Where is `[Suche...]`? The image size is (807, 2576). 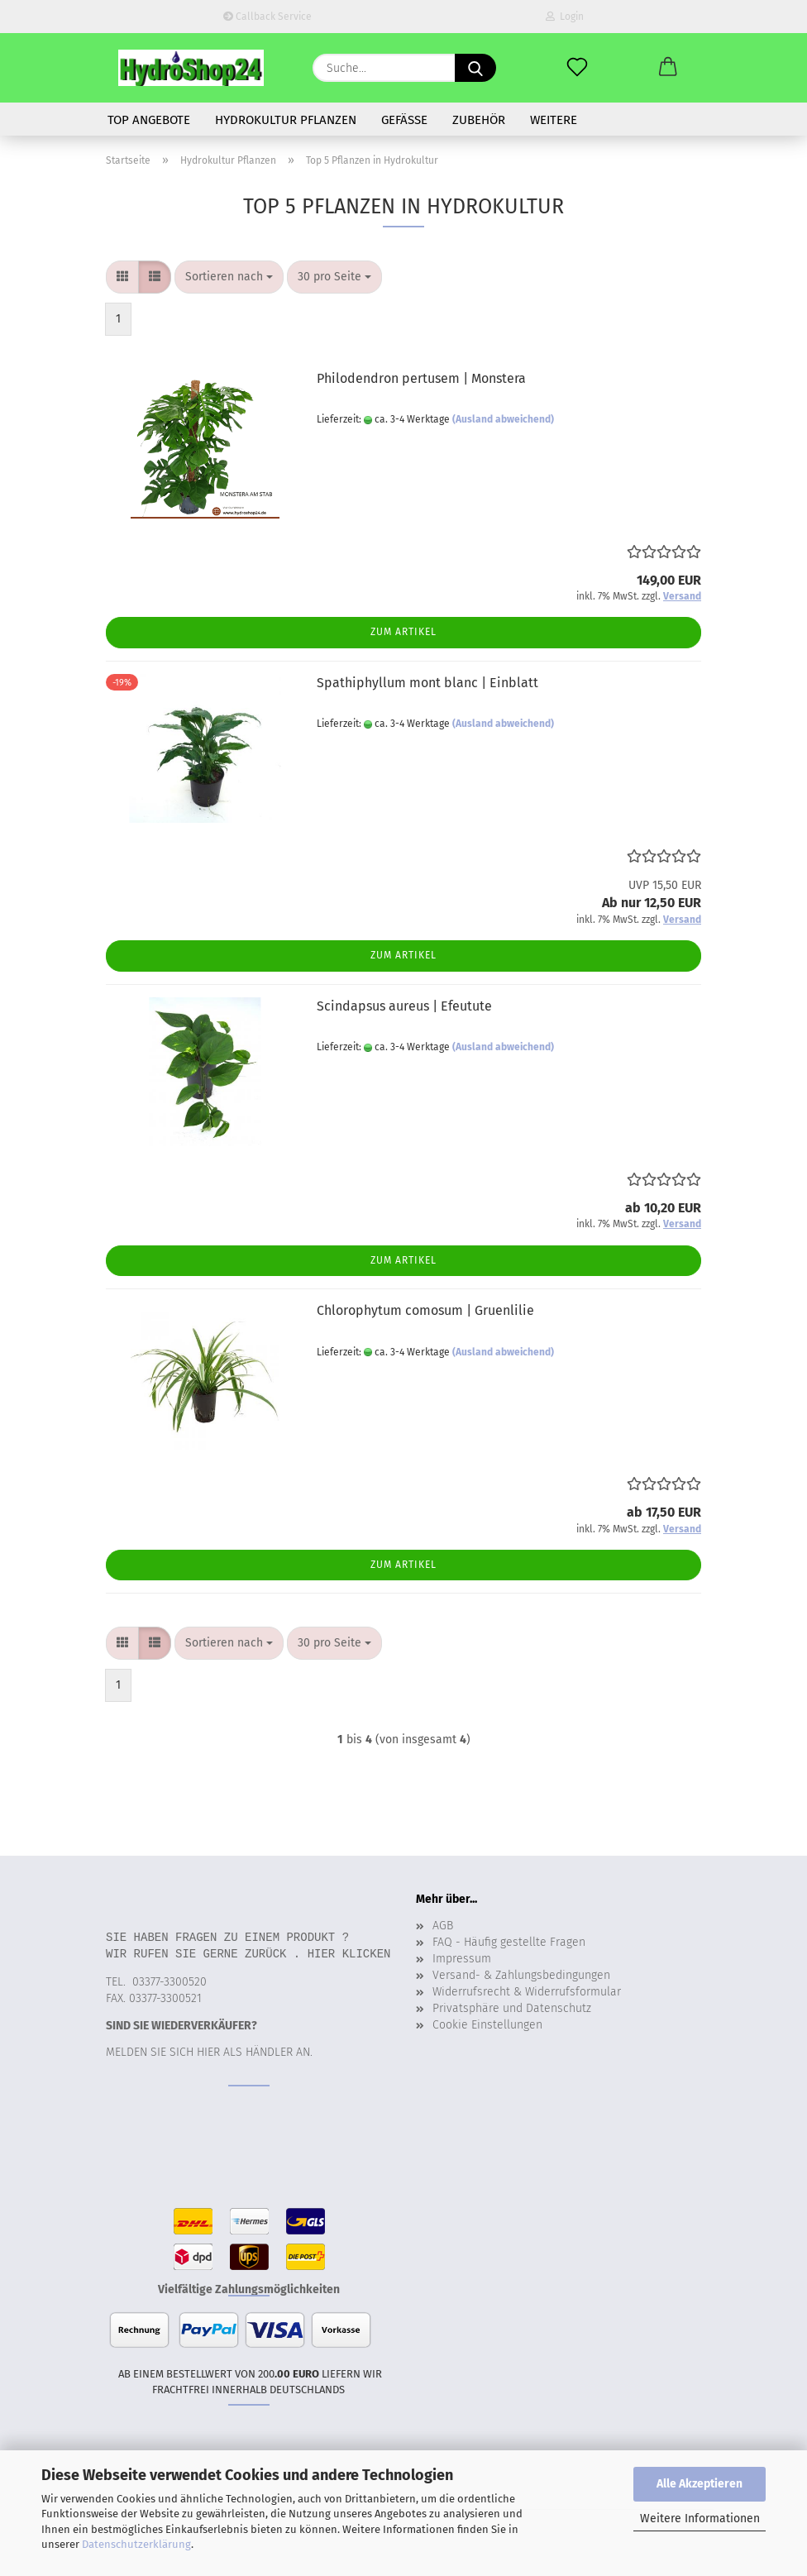
[Suche...] is located at coordinates (475, 68).